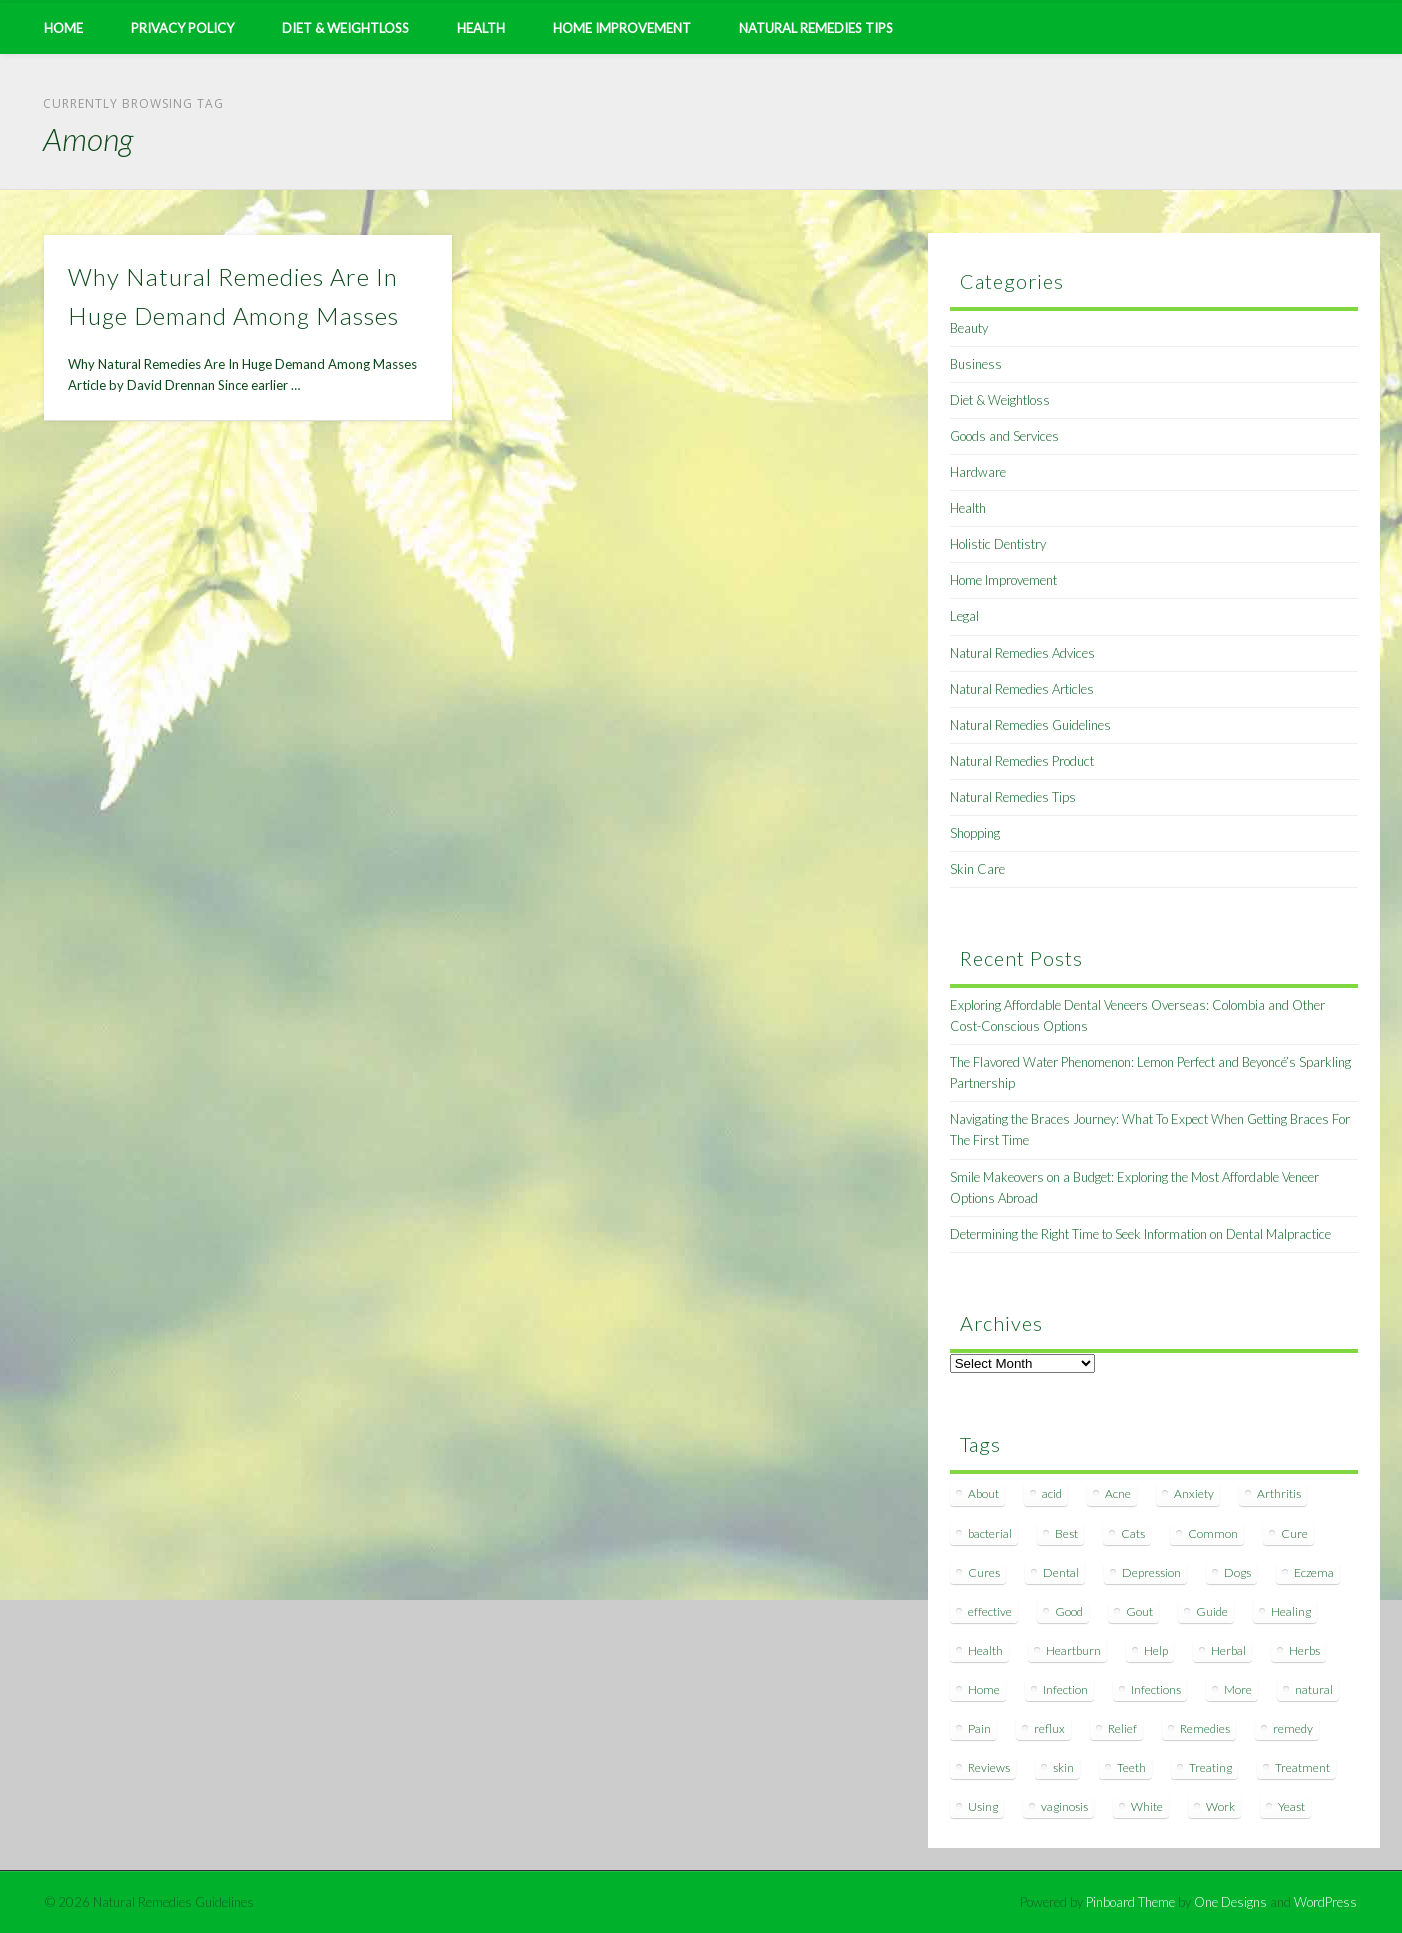 The image size is (1402, 1933). What do you see at coordinates (983, 1806) in the screenshot?
I see `Using [Using (11 items)]` at bounding box center [983, 1806].